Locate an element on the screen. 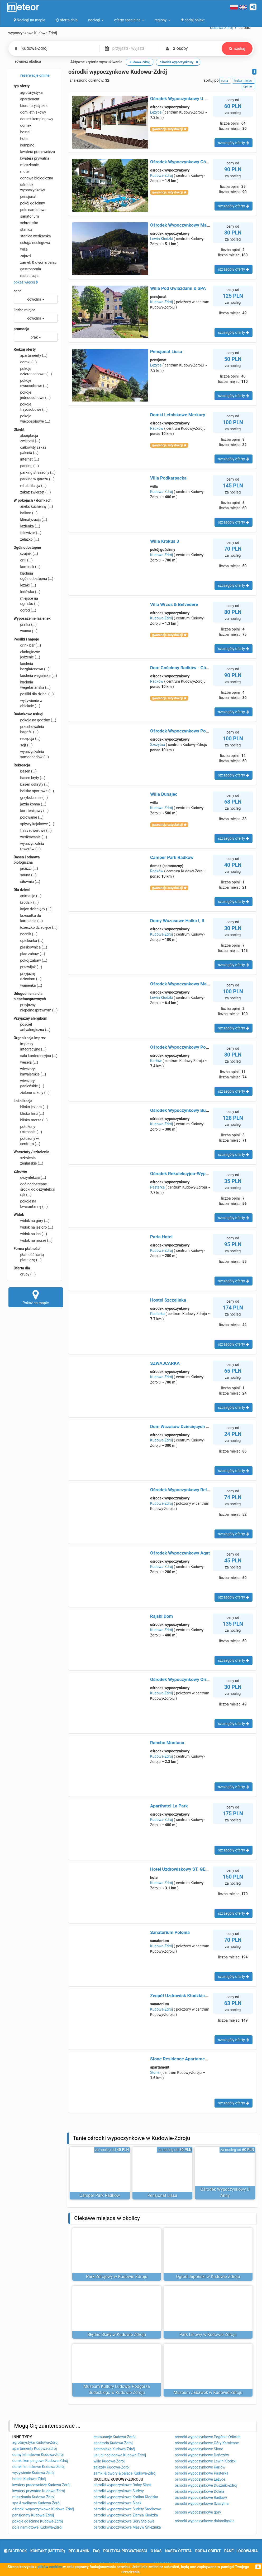  Ośrodek Wypoczynkowy Góry Stołowe is located at coordinates (188, 161).